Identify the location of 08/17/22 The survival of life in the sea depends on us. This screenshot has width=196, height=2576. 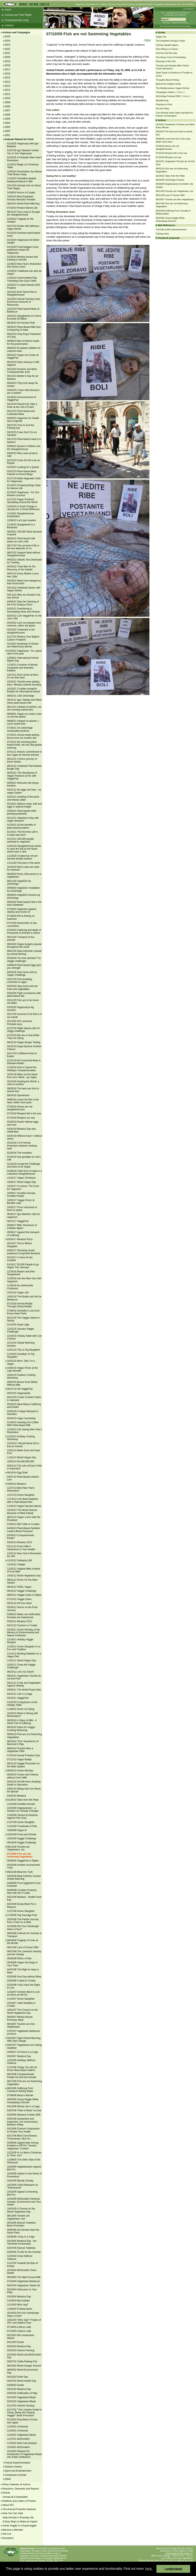
(23, 547).